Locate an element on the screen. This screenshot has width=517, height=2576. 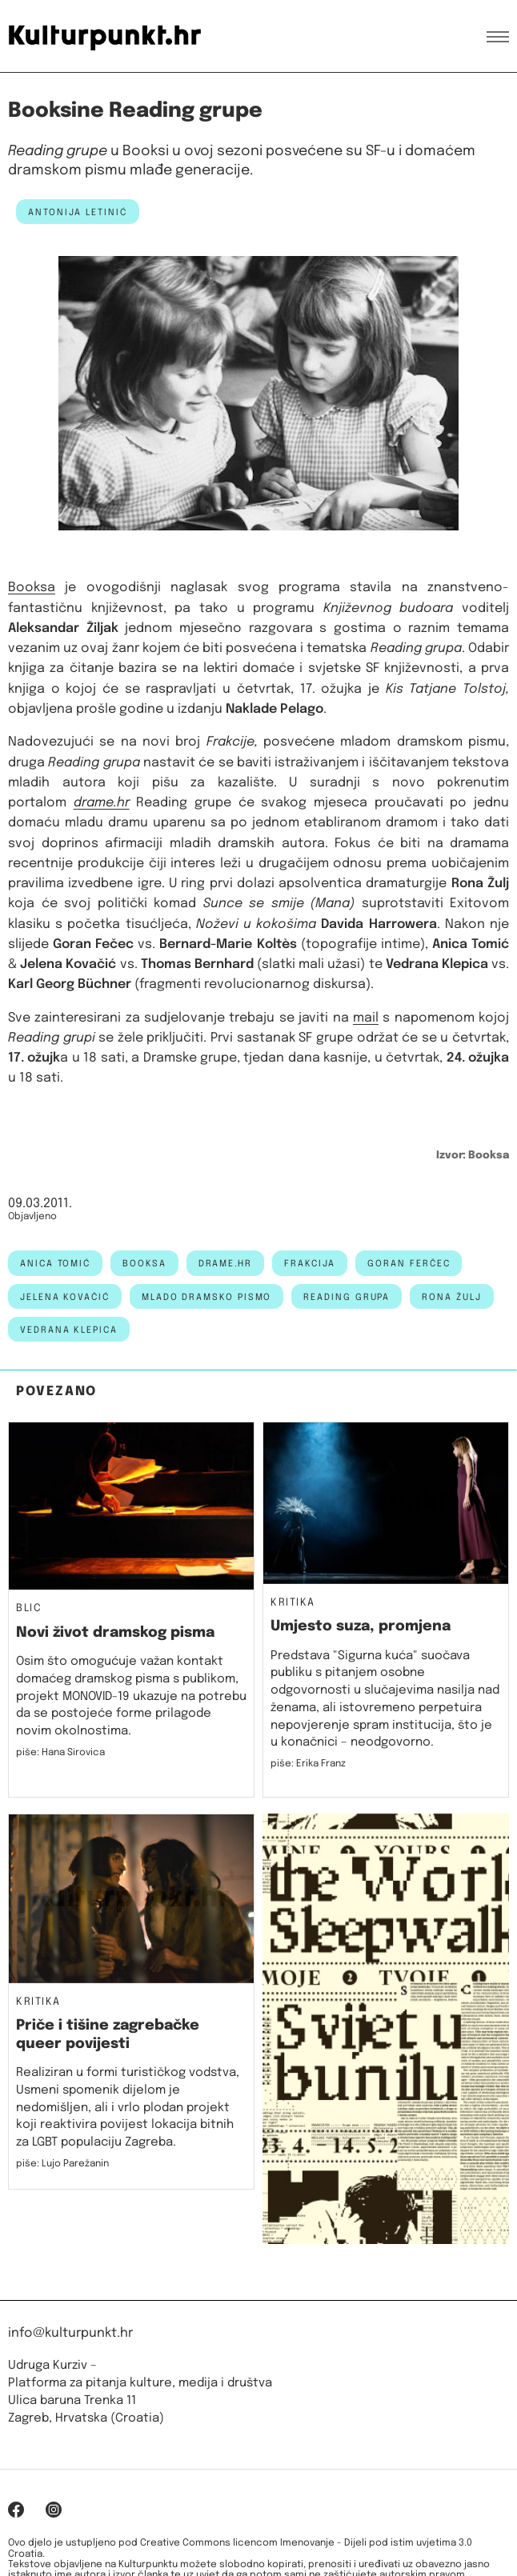
piše: Hana Sirovica is located at coordinates (60, 1753).